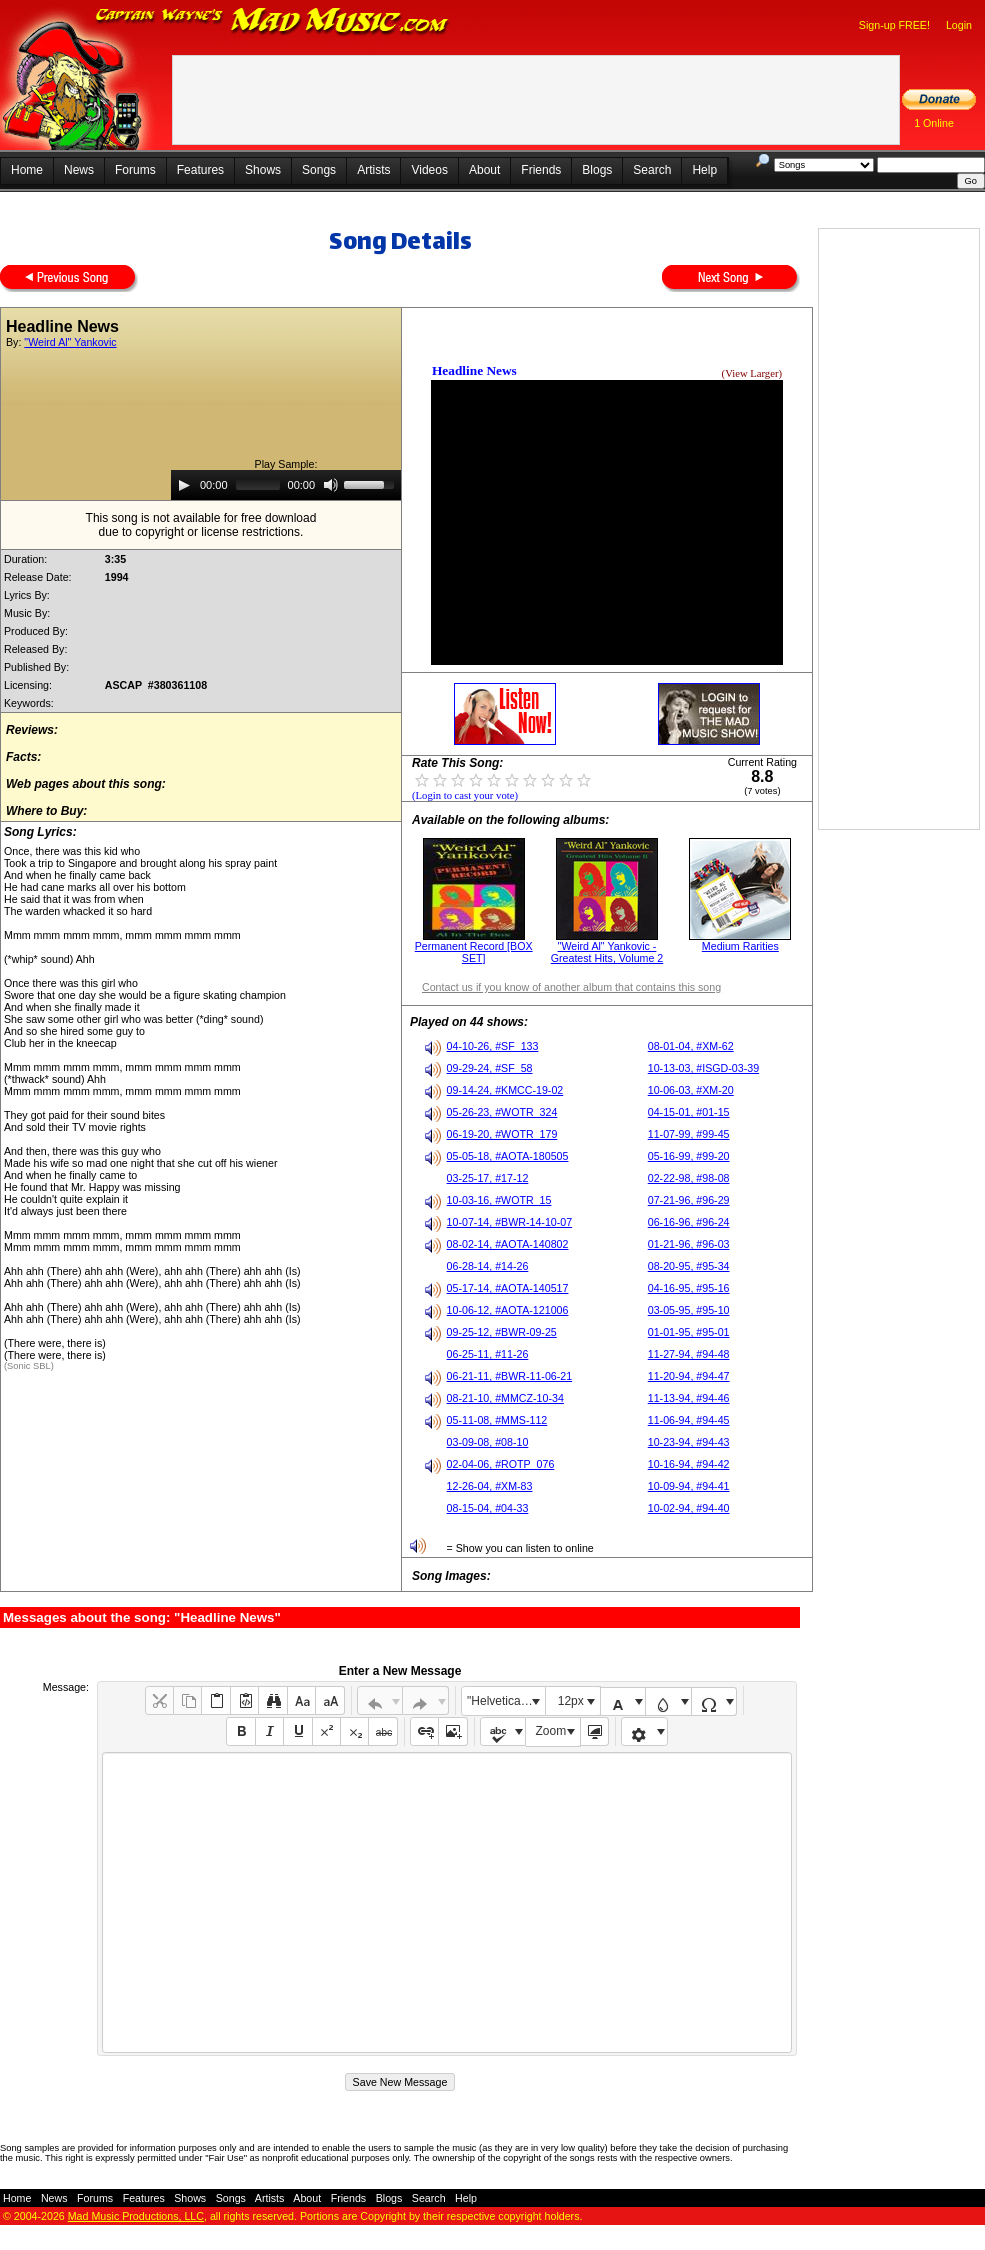 The width and height of the screenshot is (985, 2250). What do you see at coordinates (508, 1244) in the screenshot?
I see `08-02-14, #AOTA-140802` at bounding box center [508, 1244].